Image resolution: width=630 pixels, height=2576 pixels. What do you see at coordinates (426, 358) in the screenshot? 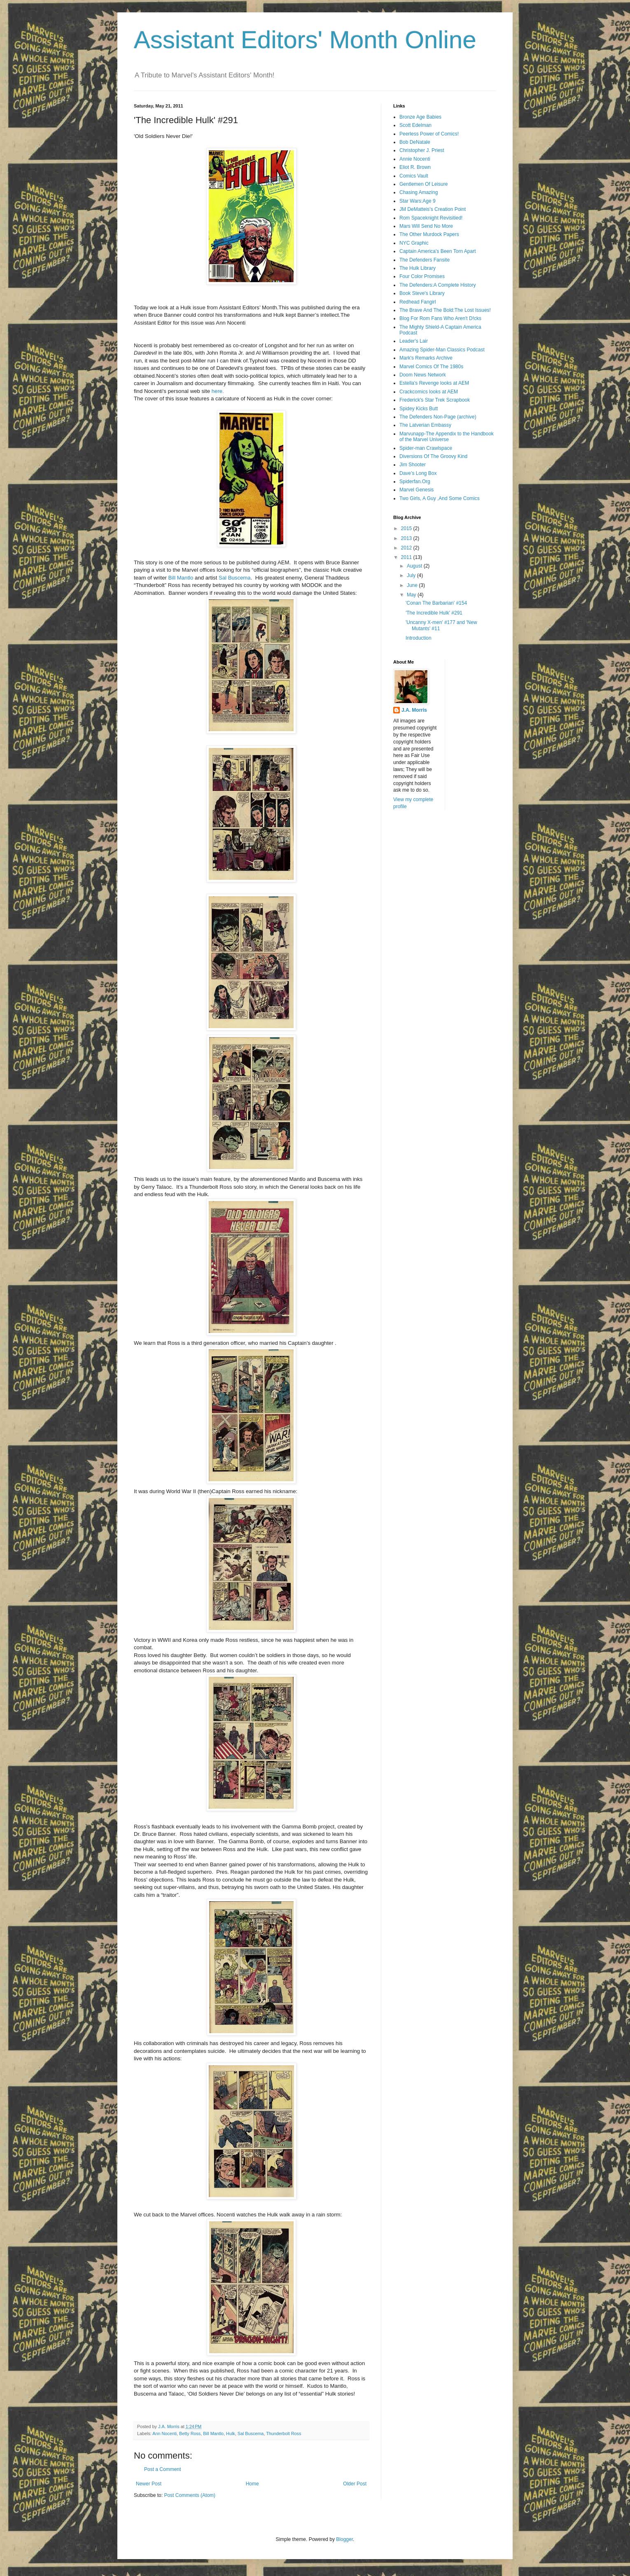
I see `Mark's Remarks Archive` at bounding box center [426, 358].